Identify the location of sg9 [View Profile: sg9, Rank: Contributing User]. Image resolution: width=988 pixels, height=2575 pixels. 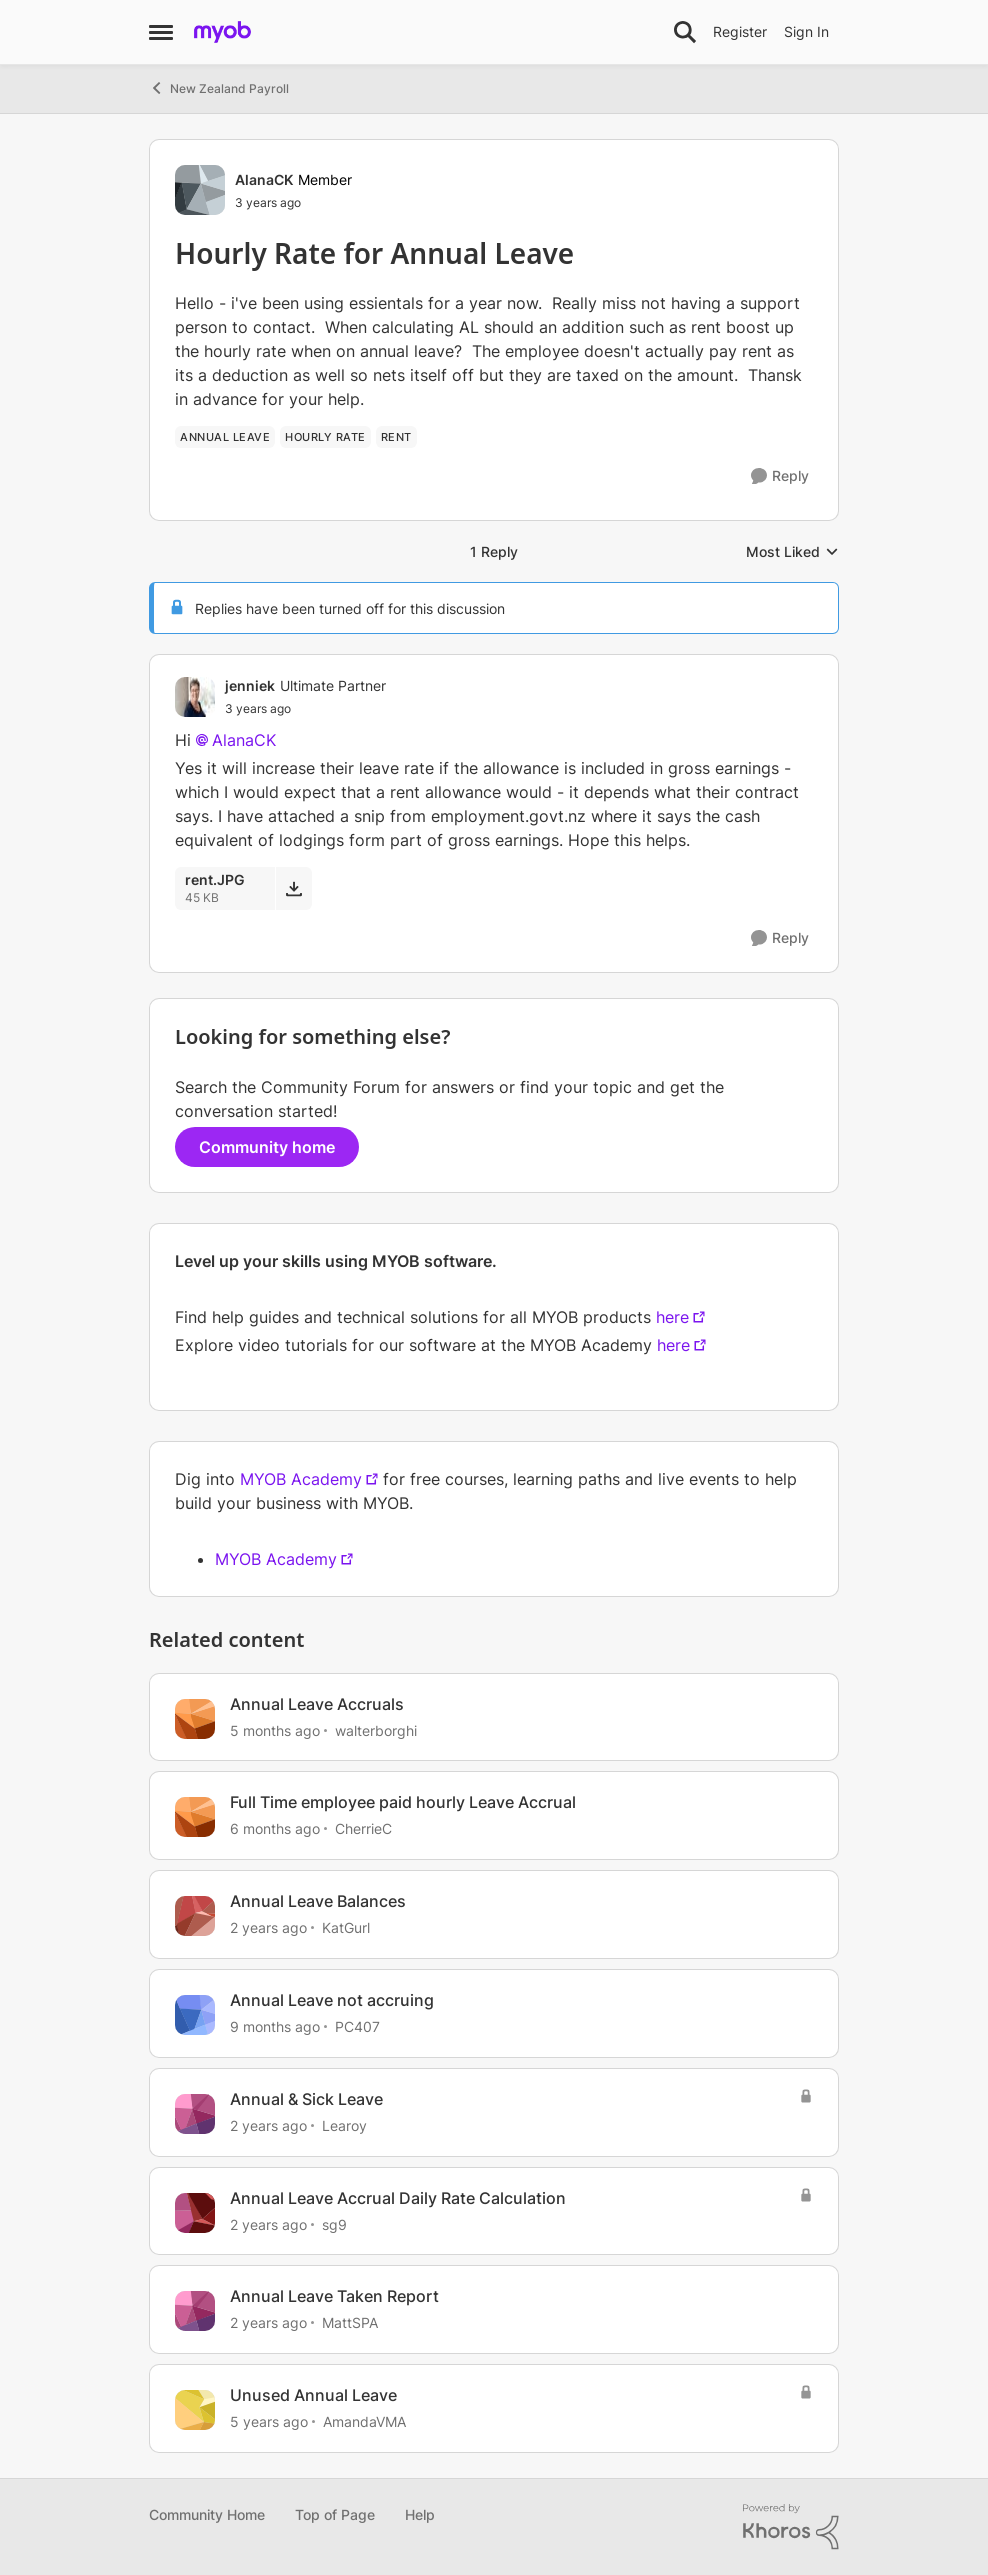
(334, 2223).